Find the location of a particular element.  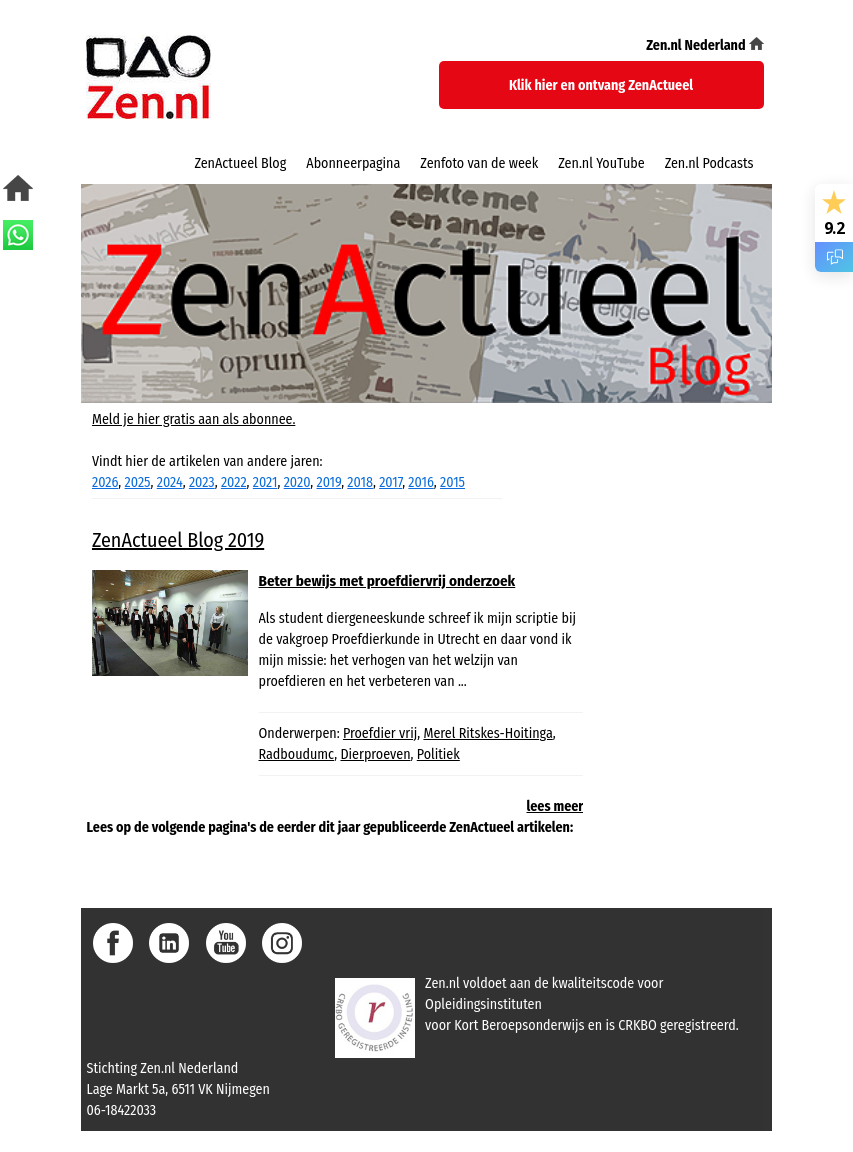

Politiek is located at coordinates (438, 754).